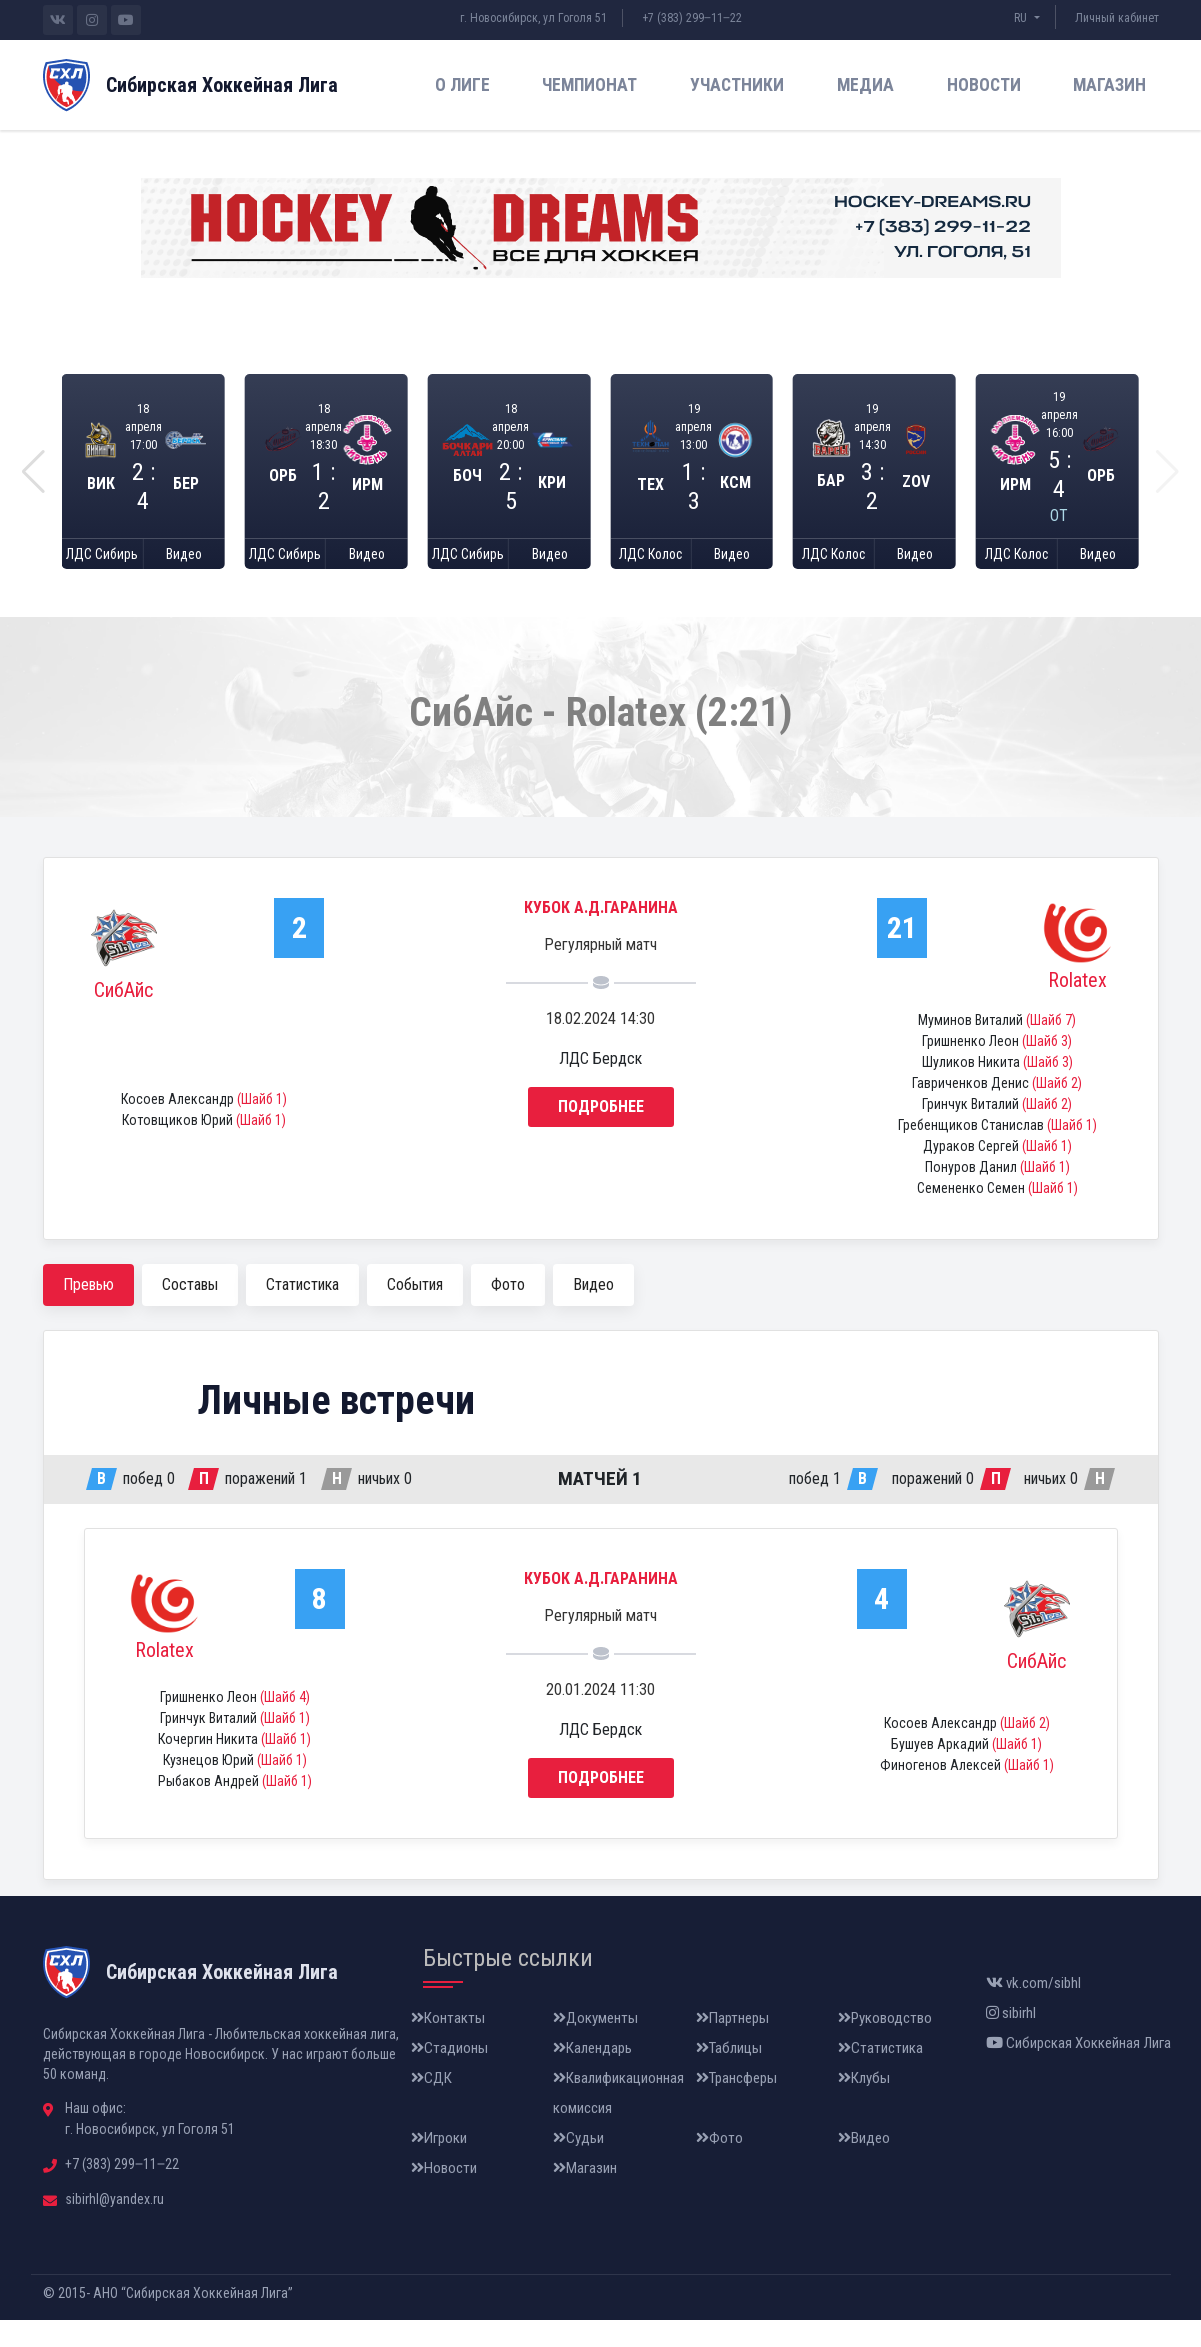 Image resolution: width=1201 pixels, height=2347 pixels. Describe the element at coordinates (593, 1311) in the screenshot. I see `Видео [tab]` at that location.